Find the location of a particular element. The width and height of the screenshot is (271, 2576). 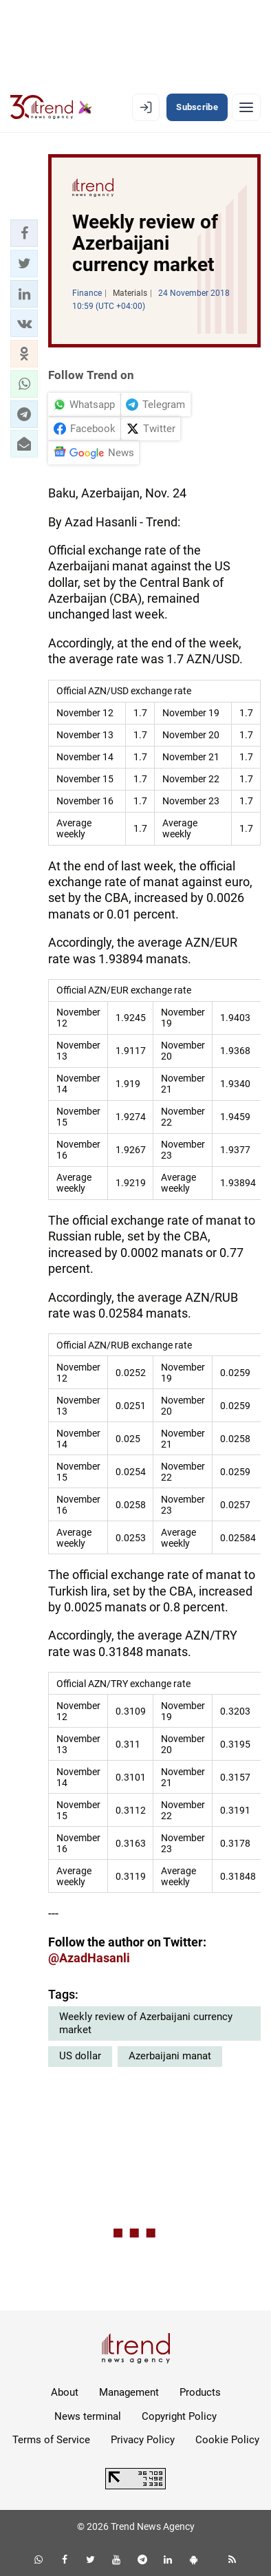

Privacy Policy is located at coordinates (143, 2440).